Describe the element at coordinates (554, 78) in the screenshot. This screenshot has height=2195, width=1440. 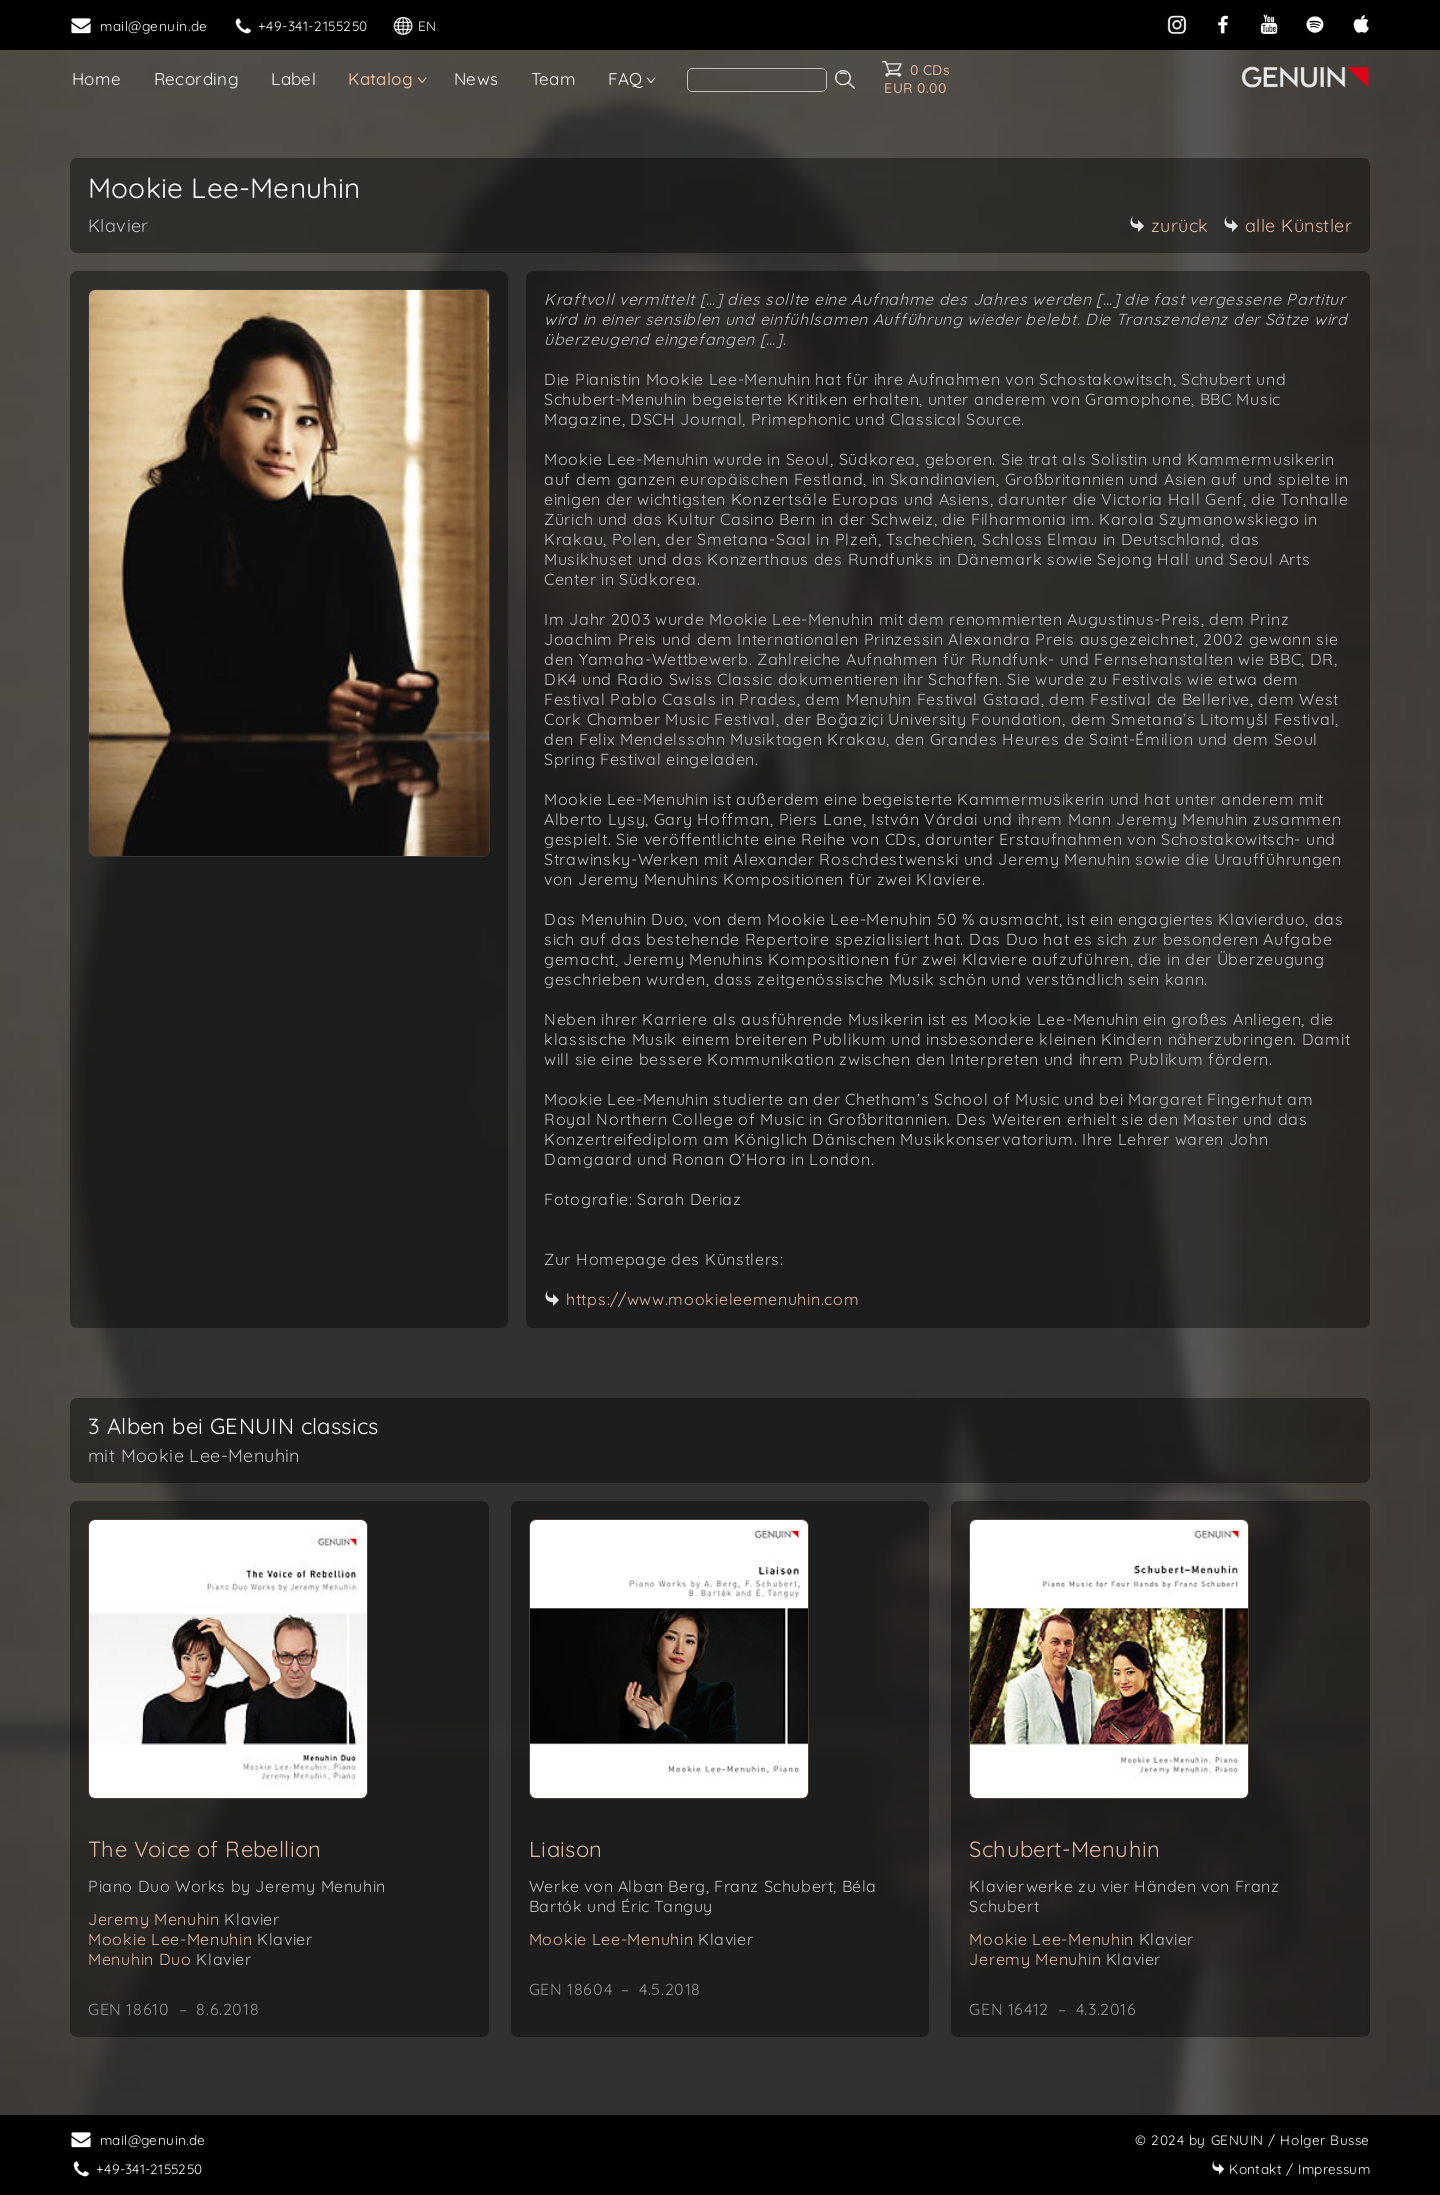
I see `Team` at that location.